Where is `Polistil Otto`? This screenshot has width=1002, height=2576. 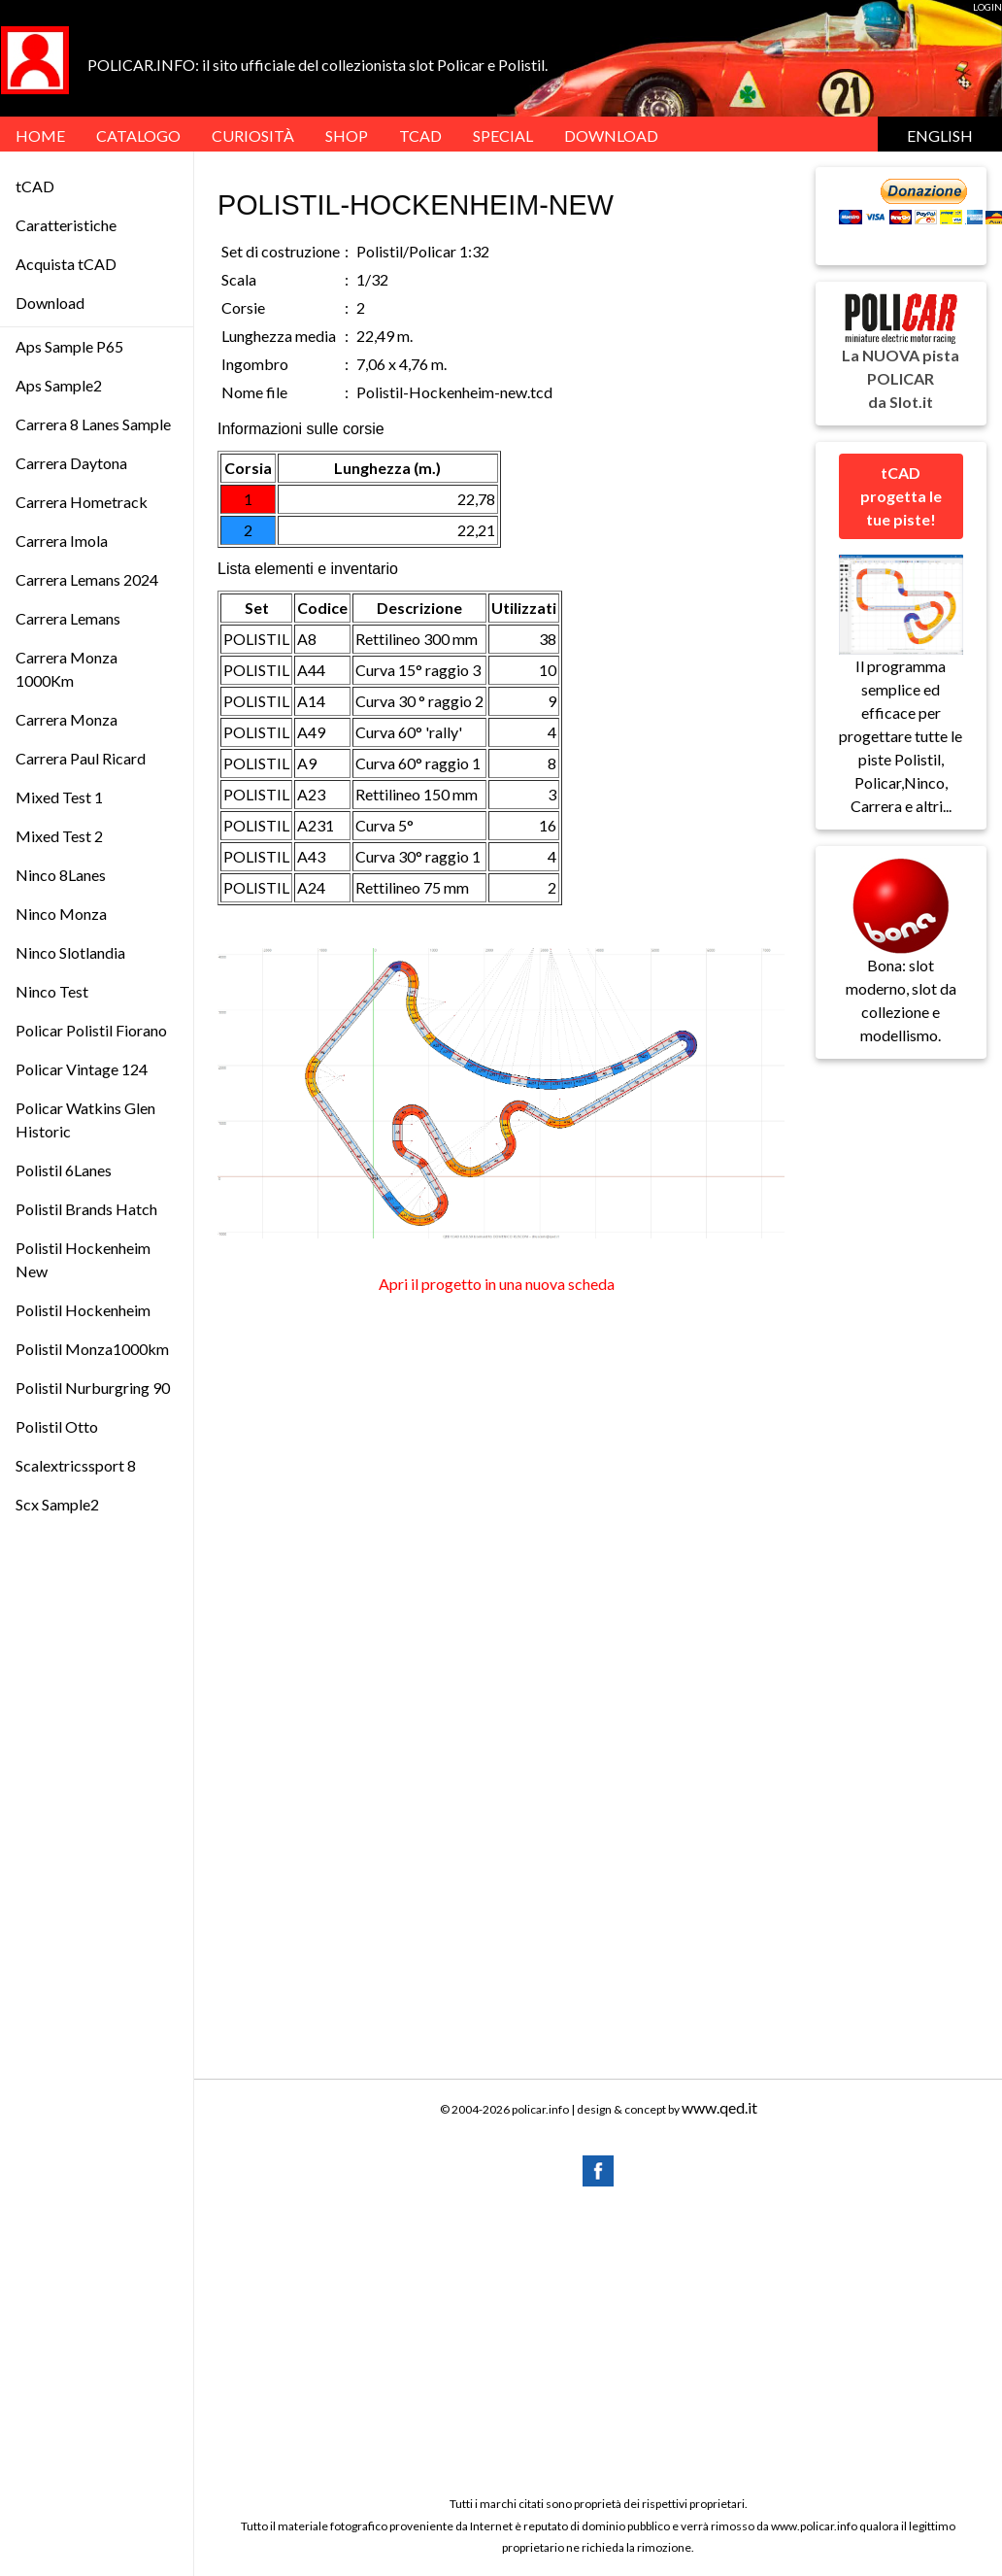 Polistil Otto is located at coordinates (57, 1426).